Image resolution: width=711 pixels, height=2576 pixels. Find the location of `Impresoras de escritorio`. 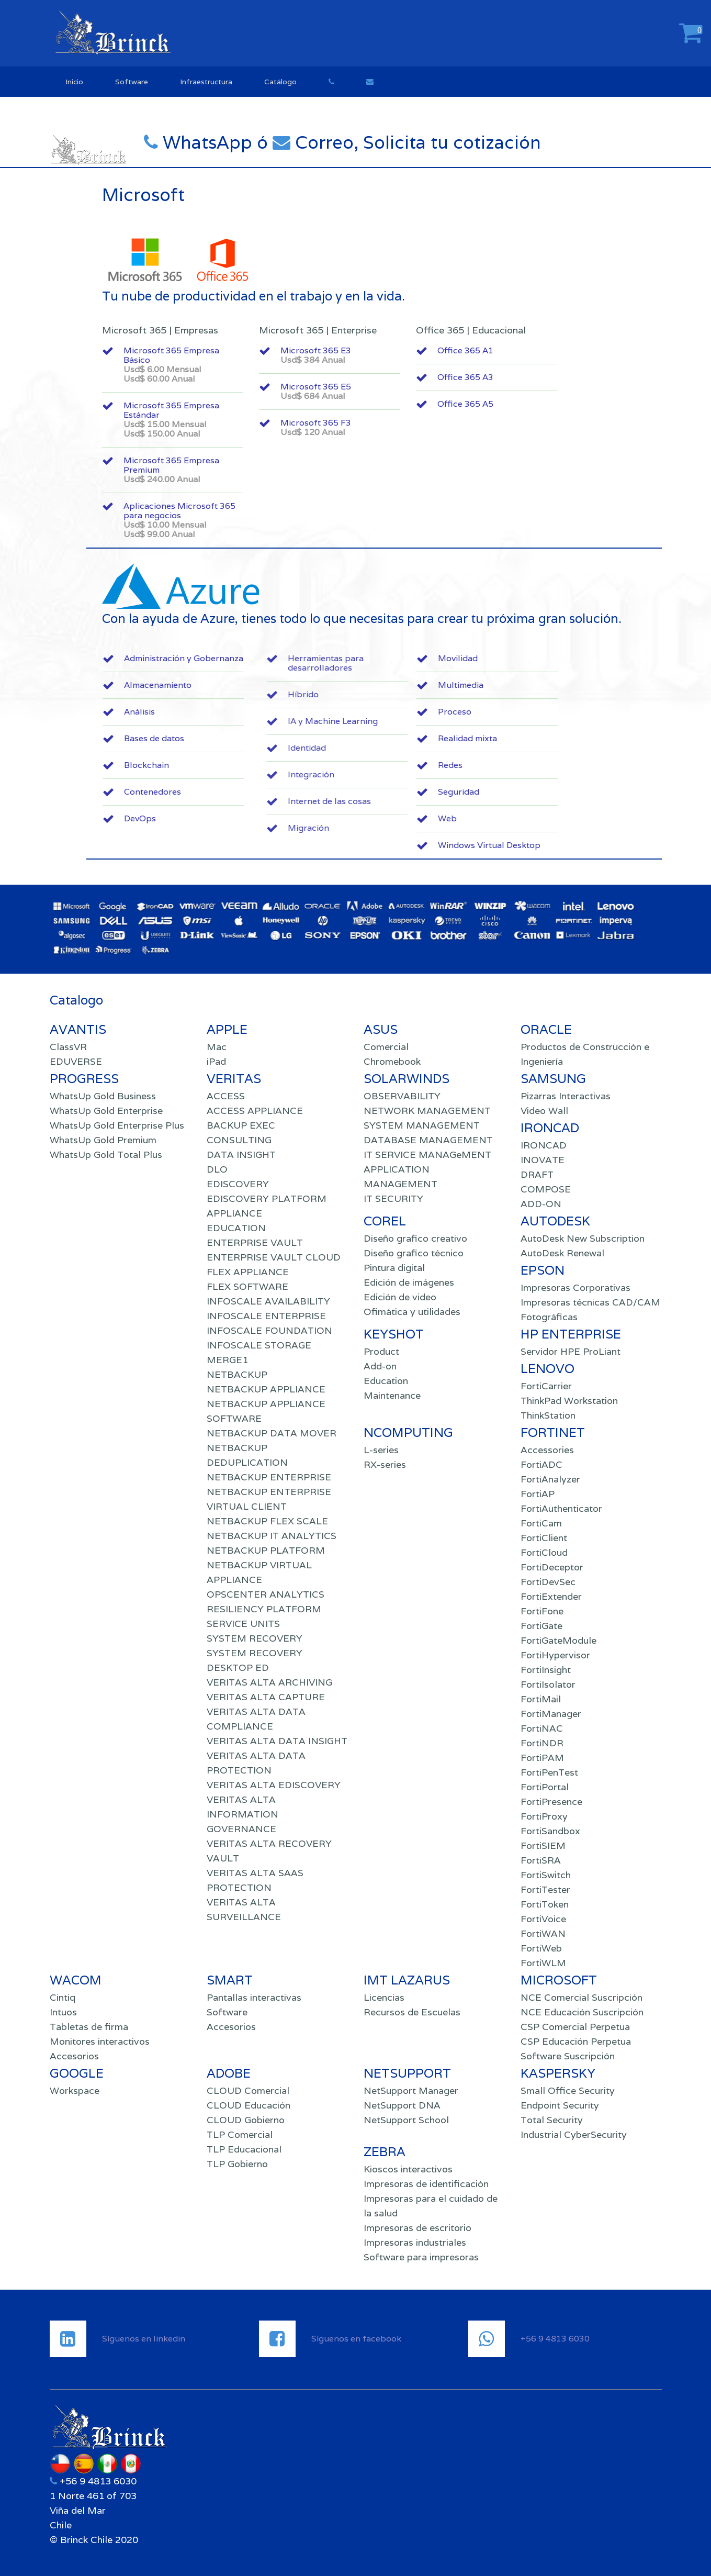

Impresoras de escritorio is located at coordinates (417, 2228).